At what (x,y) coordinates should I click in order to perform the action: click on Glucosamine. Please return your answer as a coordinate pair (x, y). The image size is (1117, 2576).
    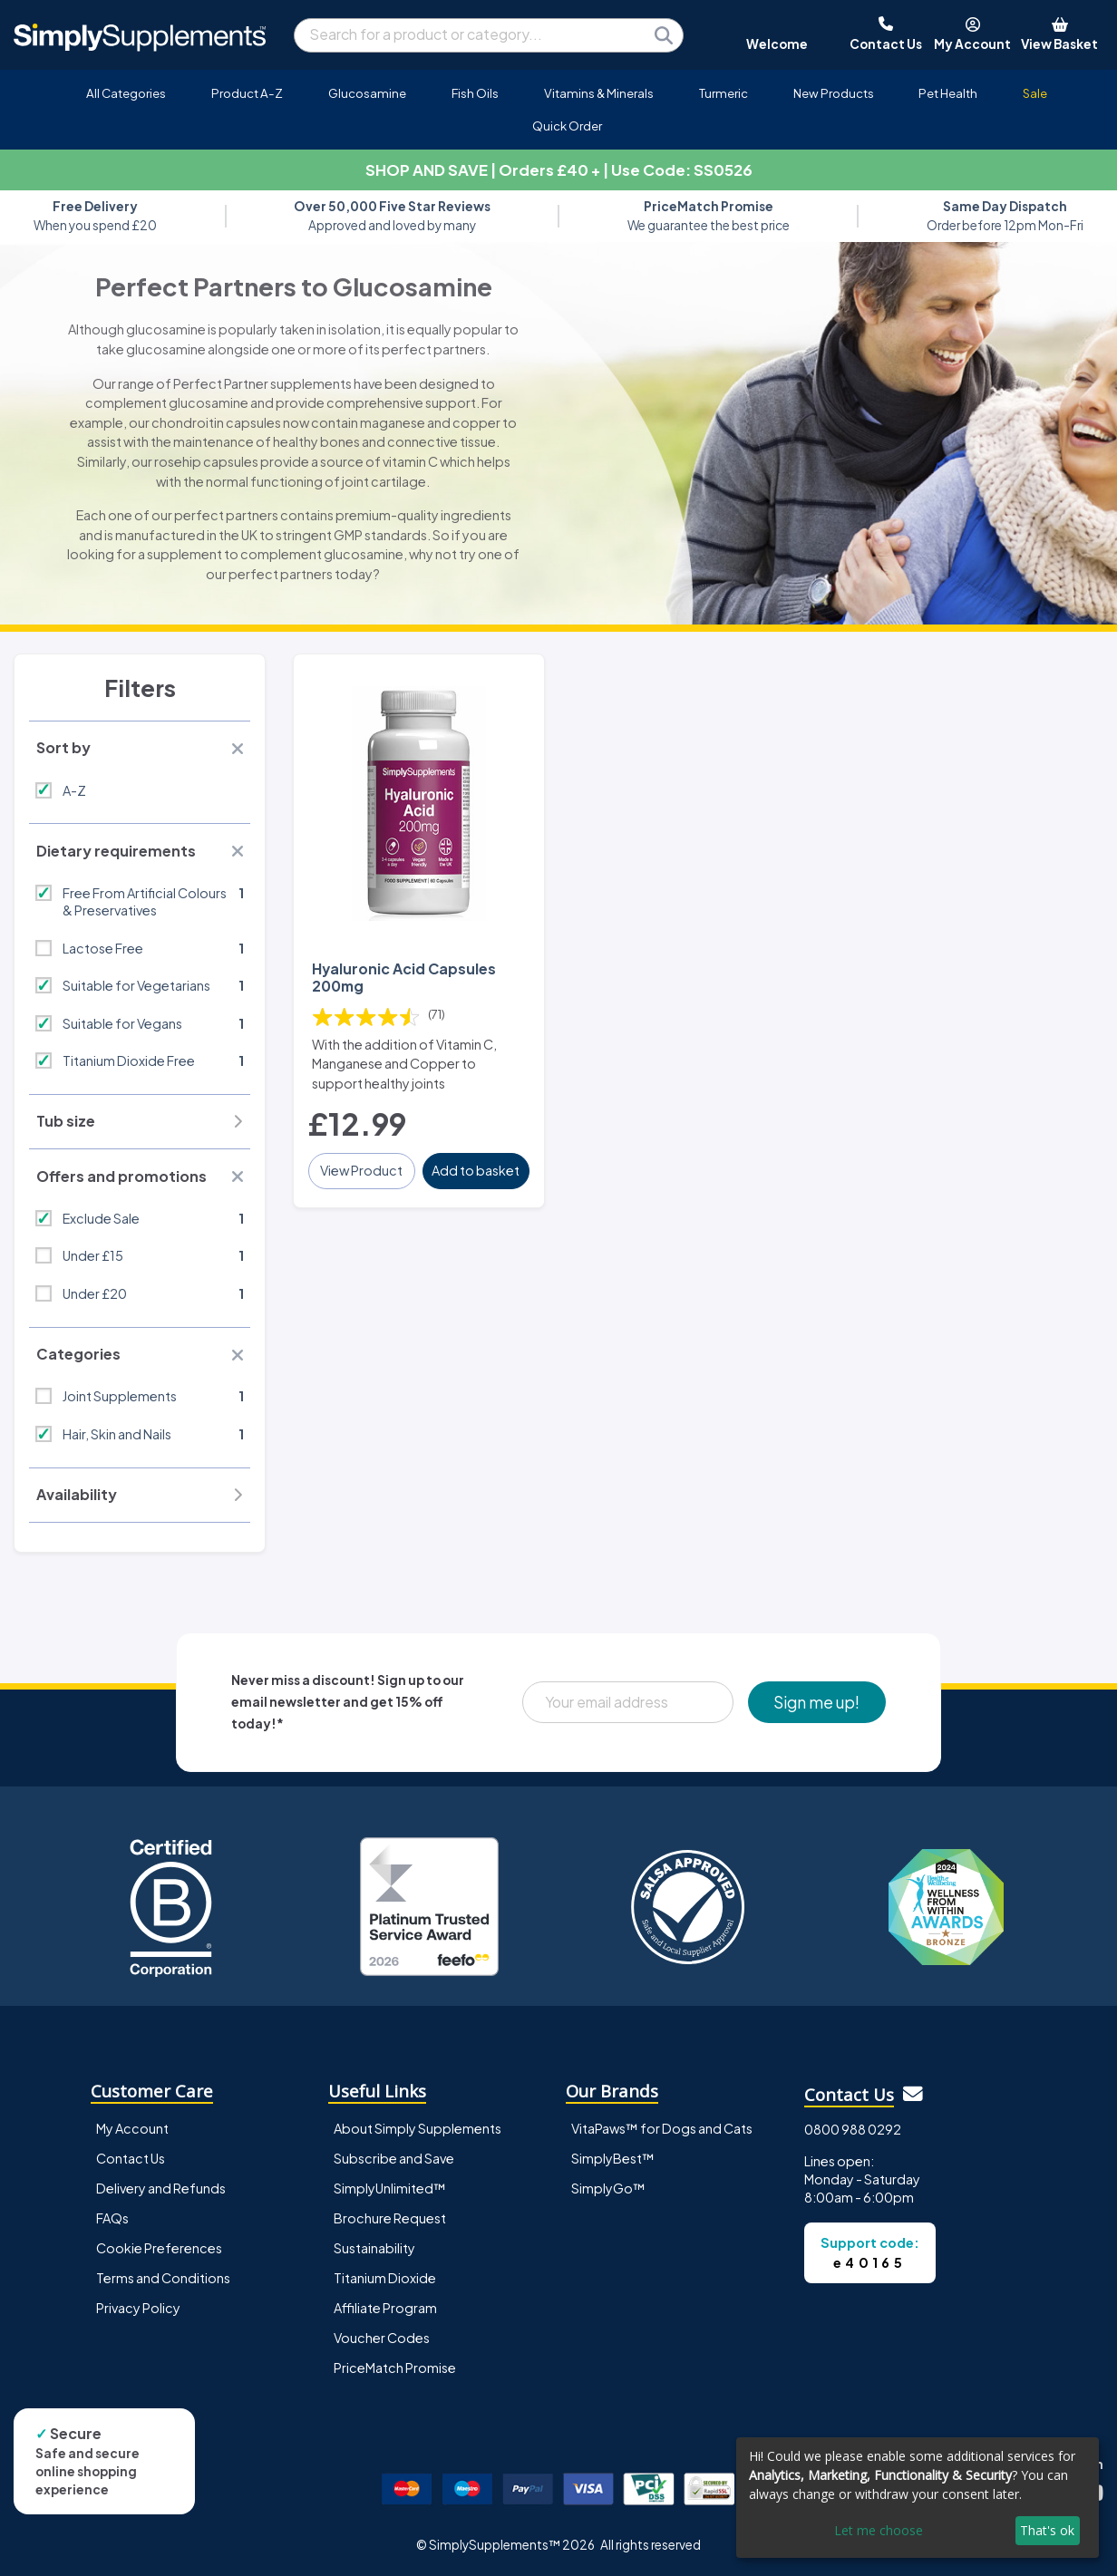
    Looking at the image, I should click on (367, 93).